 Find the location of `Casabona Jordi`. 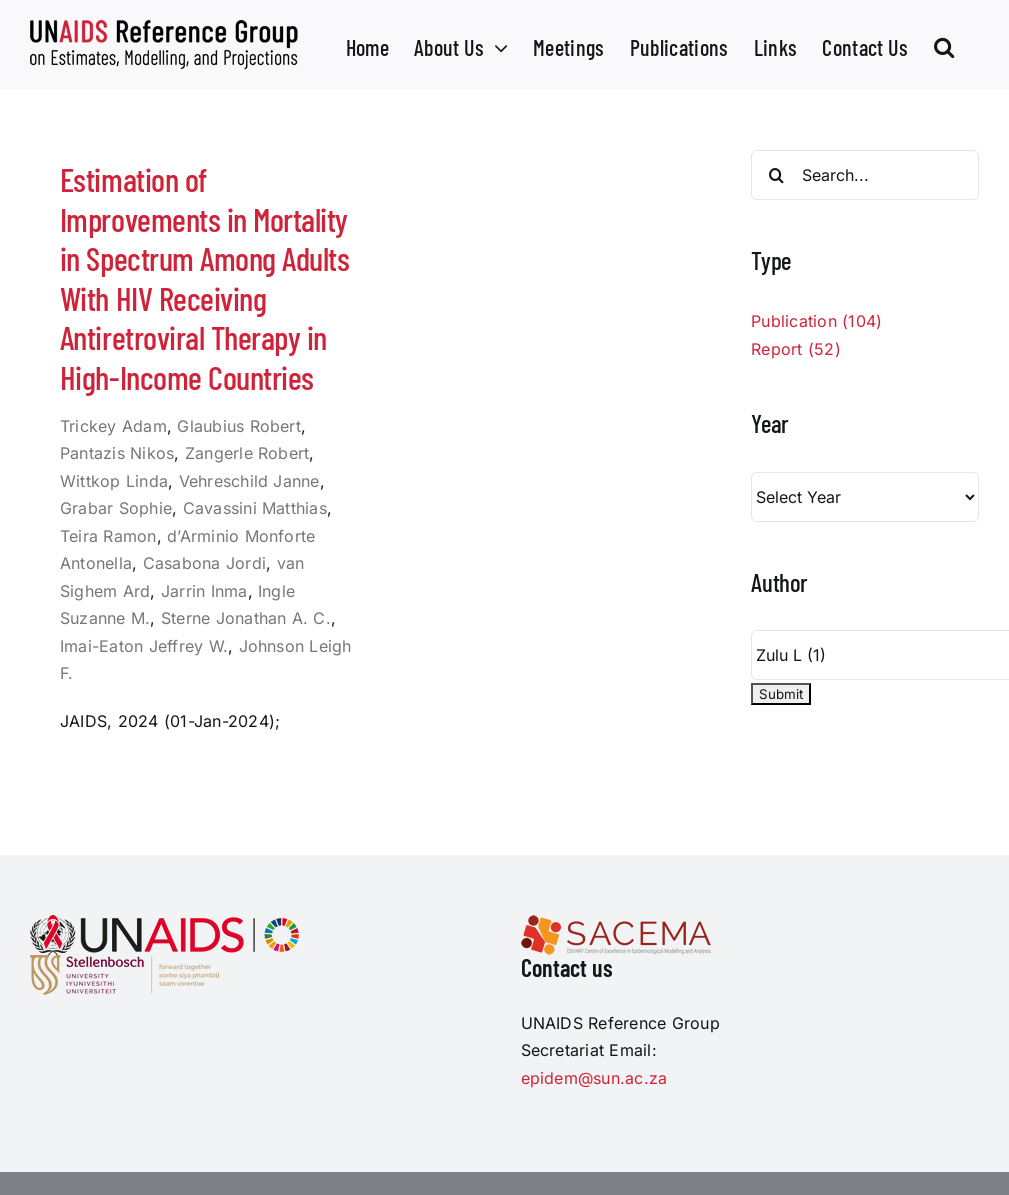

Casabona Jordi is located at coordinates (204, 563).